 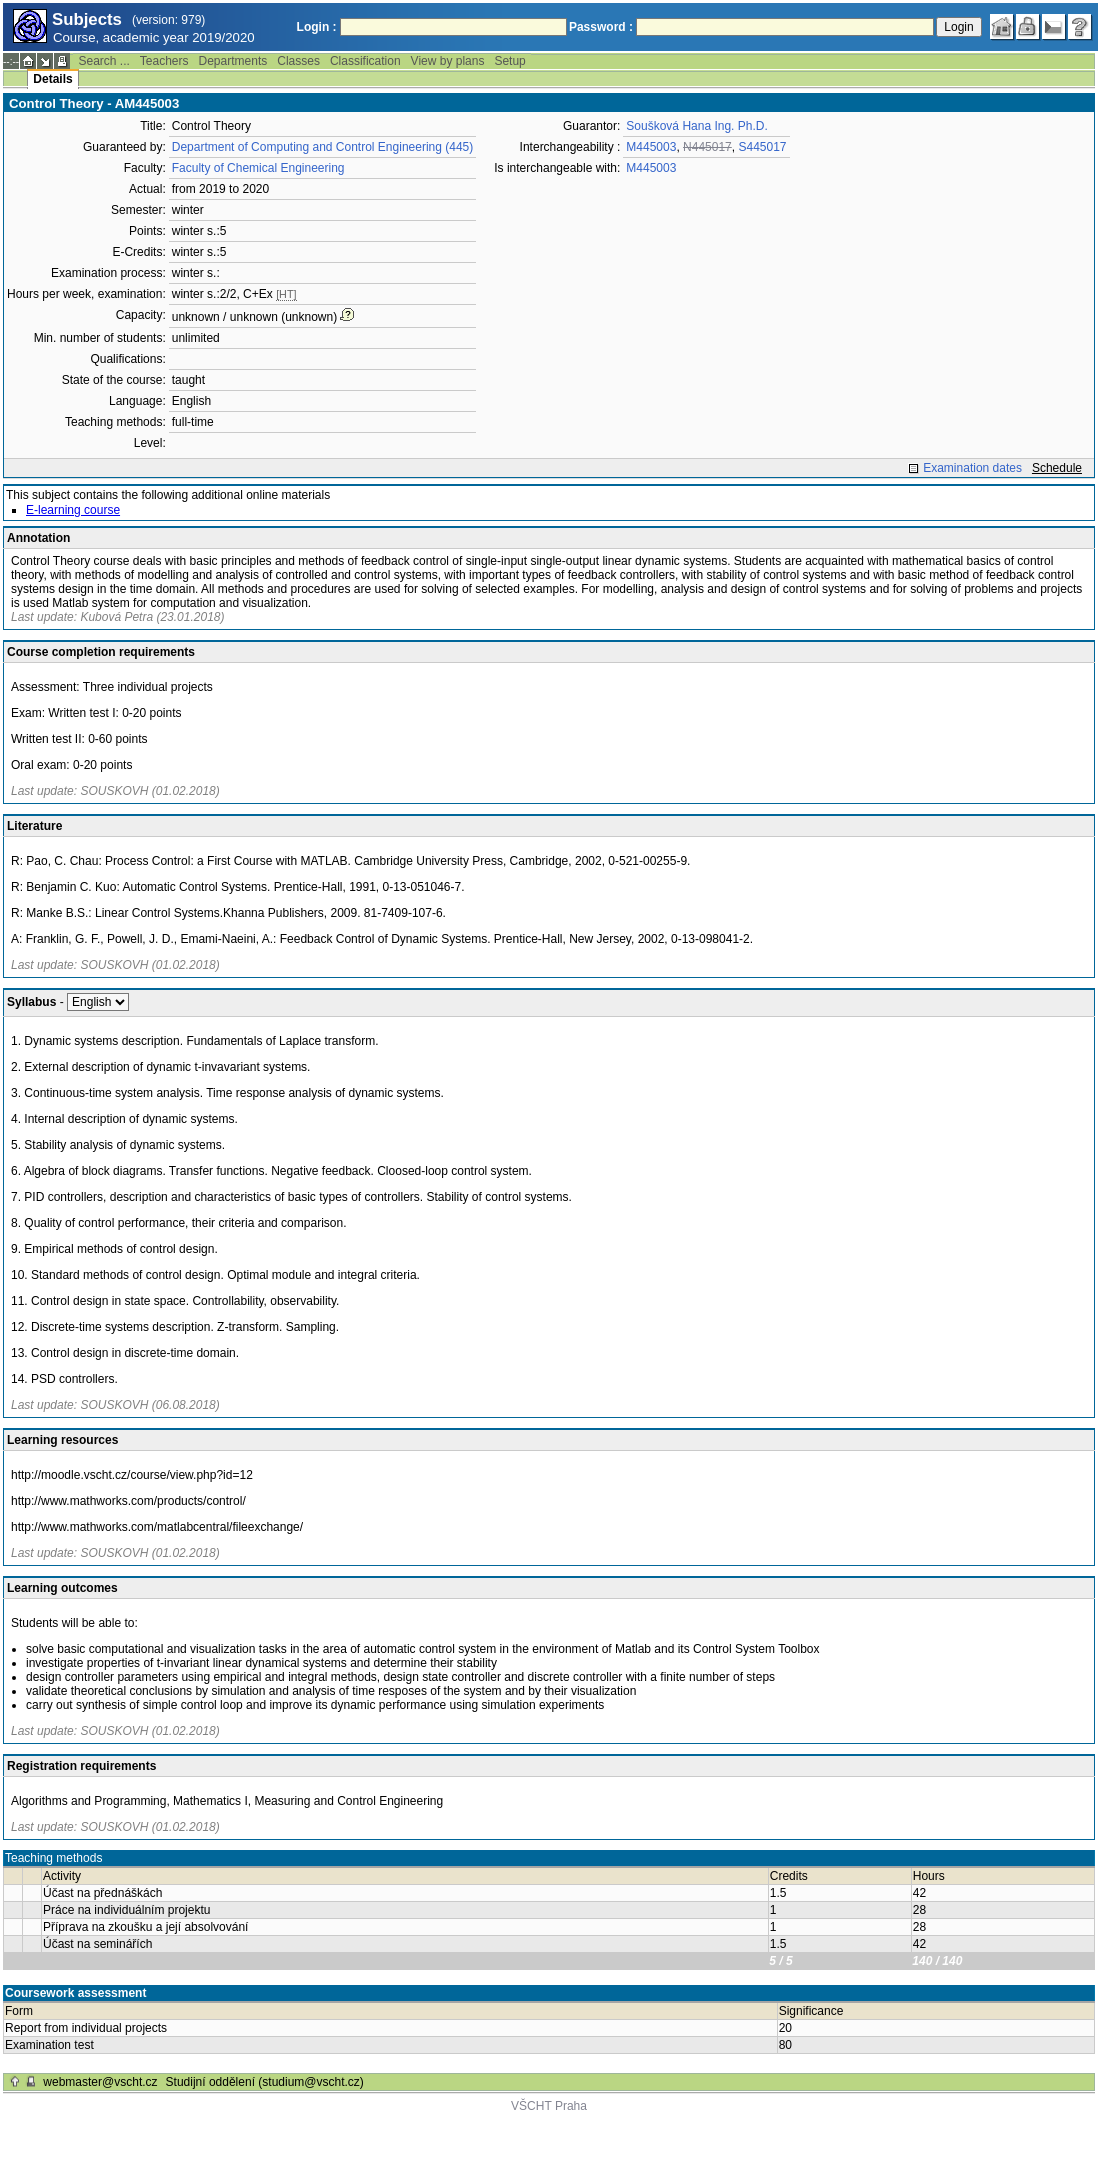 I want to click on Classification, so click(x=365, y=61).